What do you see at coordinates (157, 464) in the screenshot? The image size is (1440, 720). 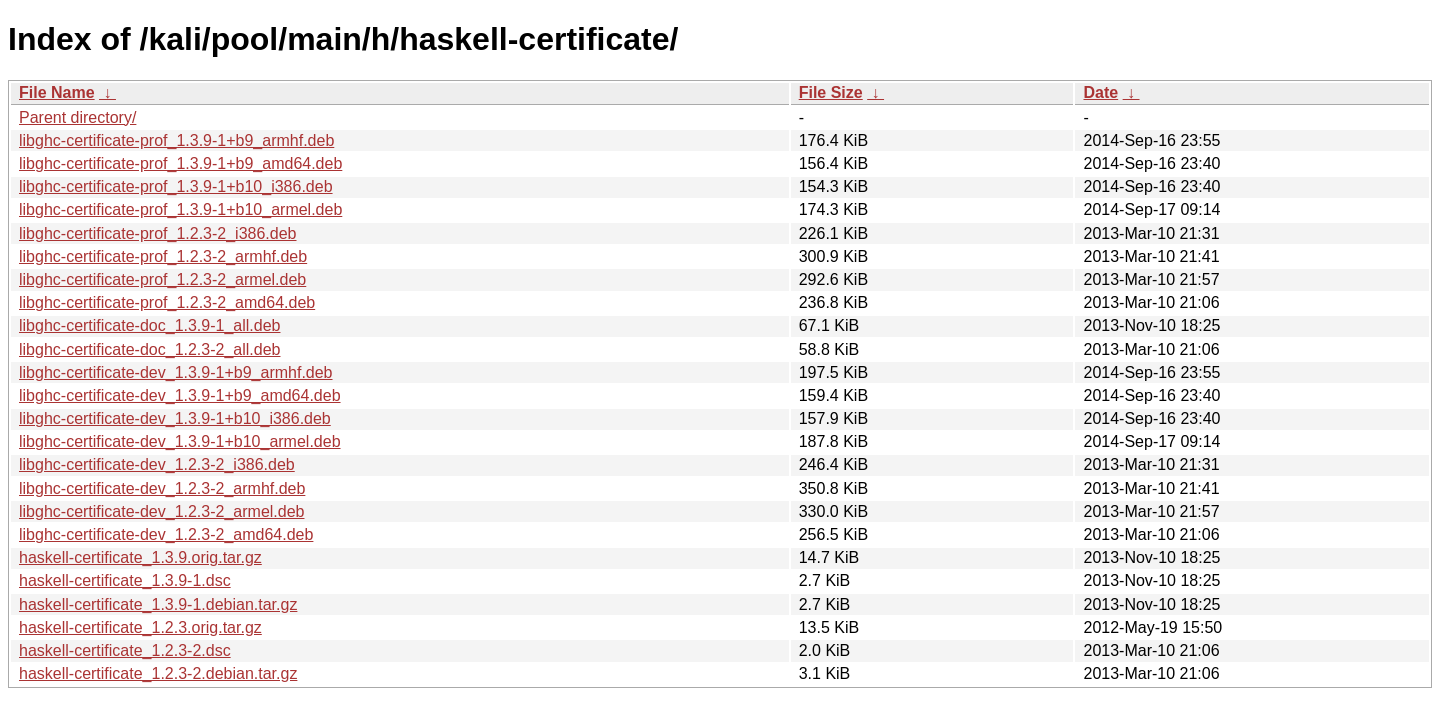 I see `libghc-certificate-dev_1.2.3-2_i386.deb` at bounding box center [157, 464].